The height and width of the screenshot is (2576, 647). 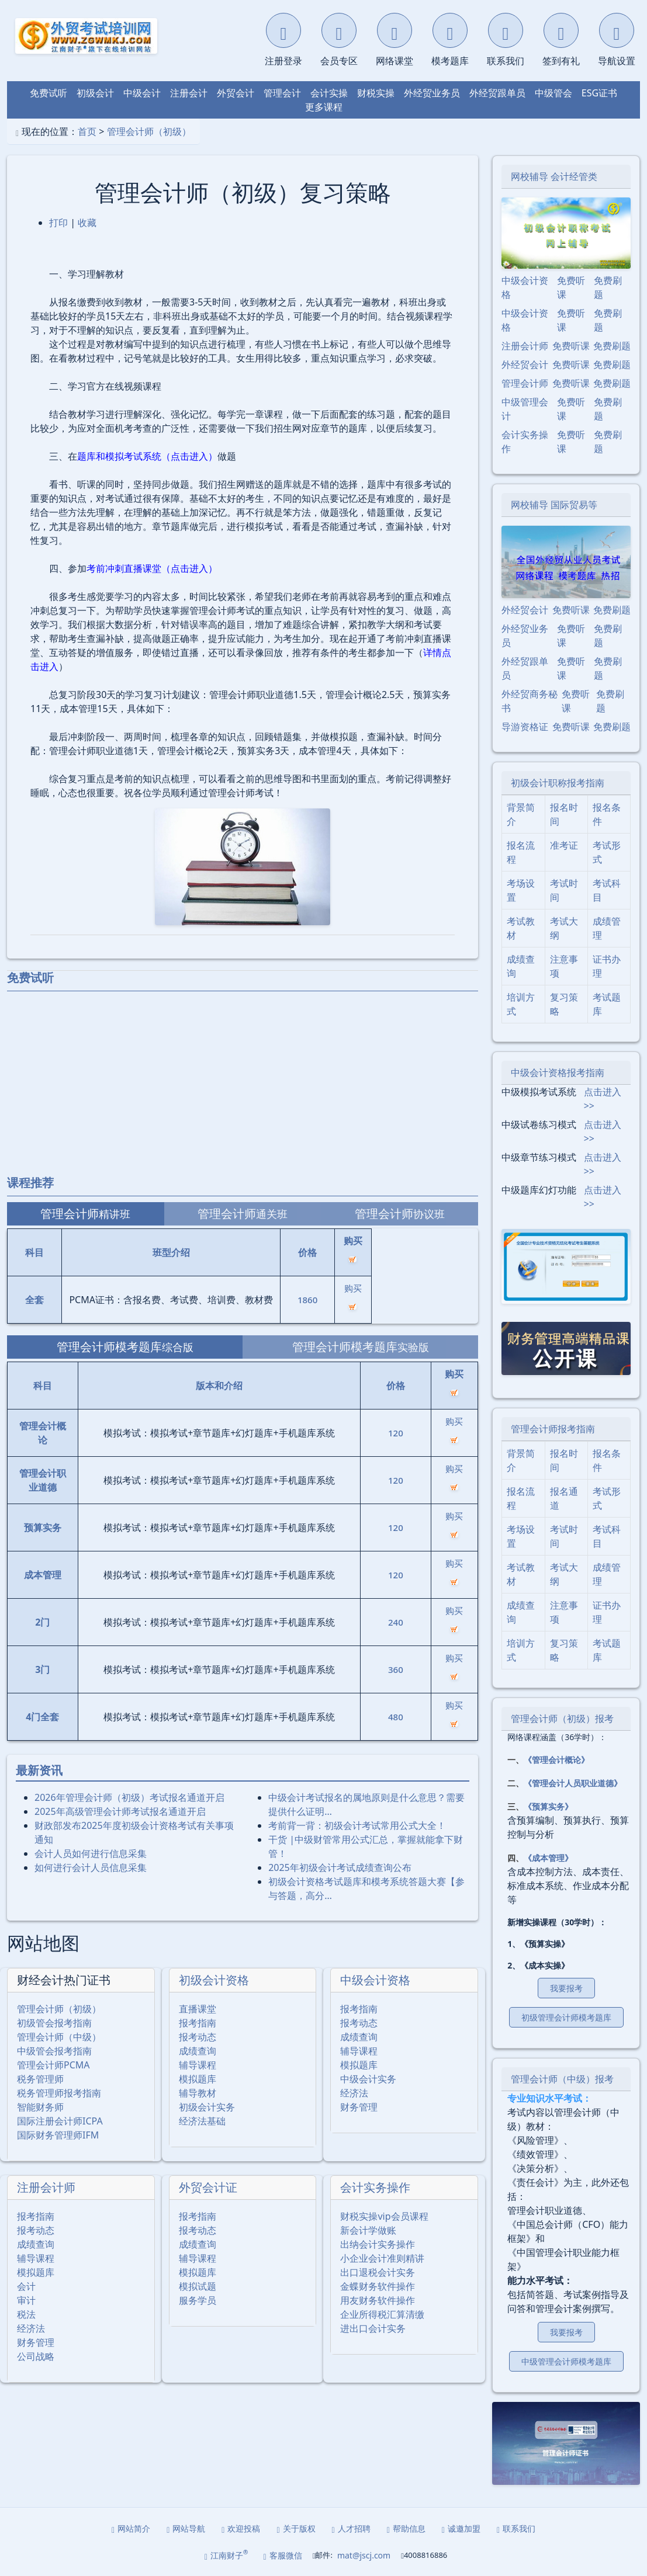 What do you see at coordinates (395, 1622) in the screenshot?
I see `240` at bounding box center [395, 1622].